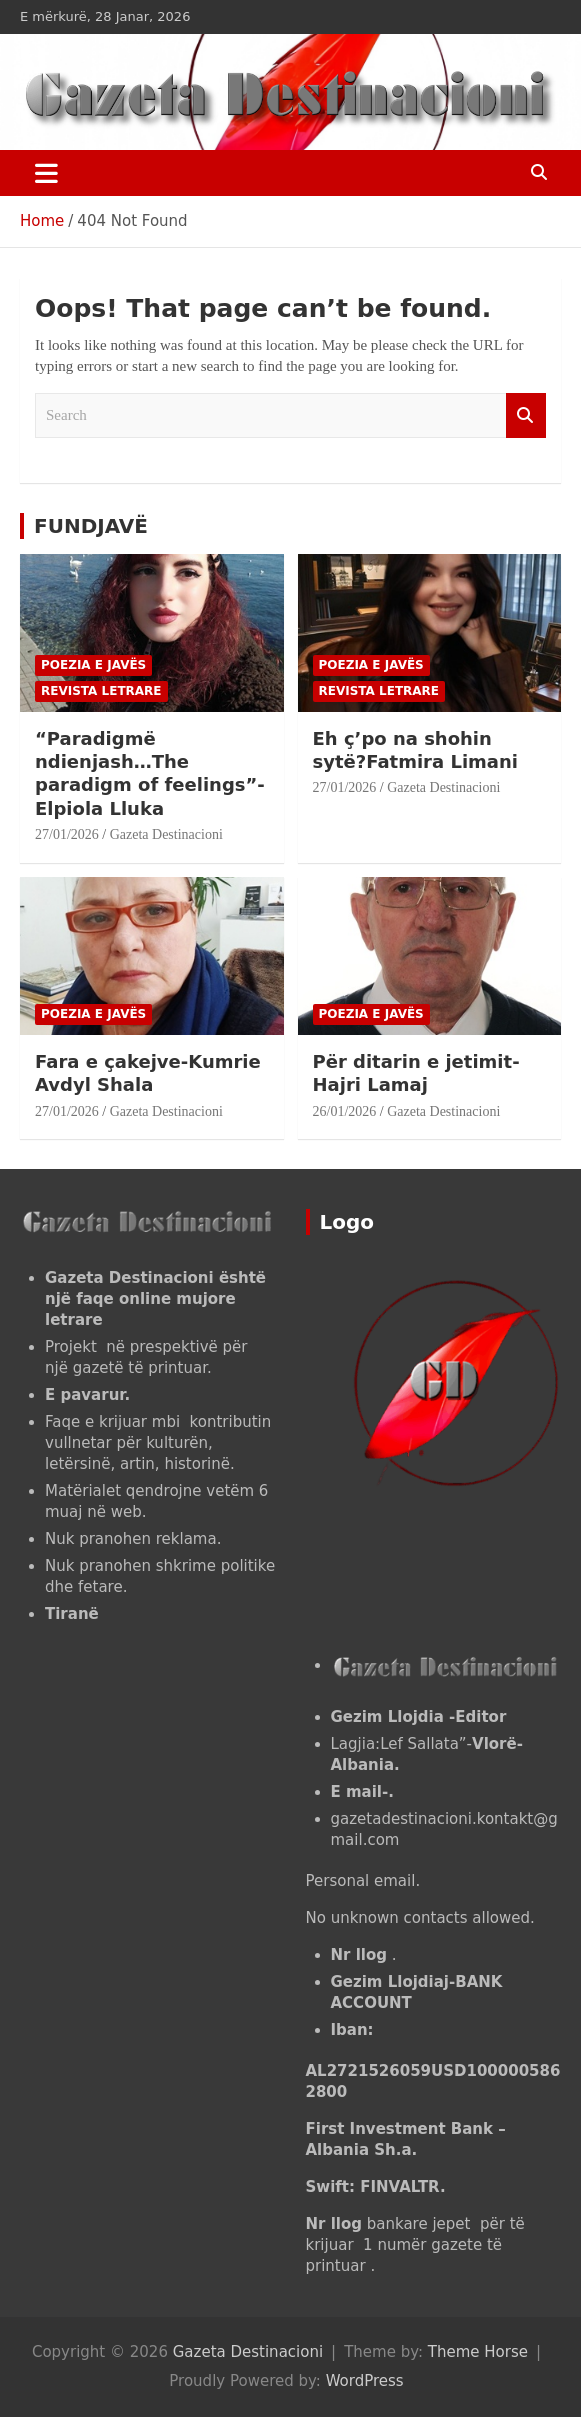 This screenshot has height=2417, width=581. I want to click on Revista letrare, so click(101, 691).